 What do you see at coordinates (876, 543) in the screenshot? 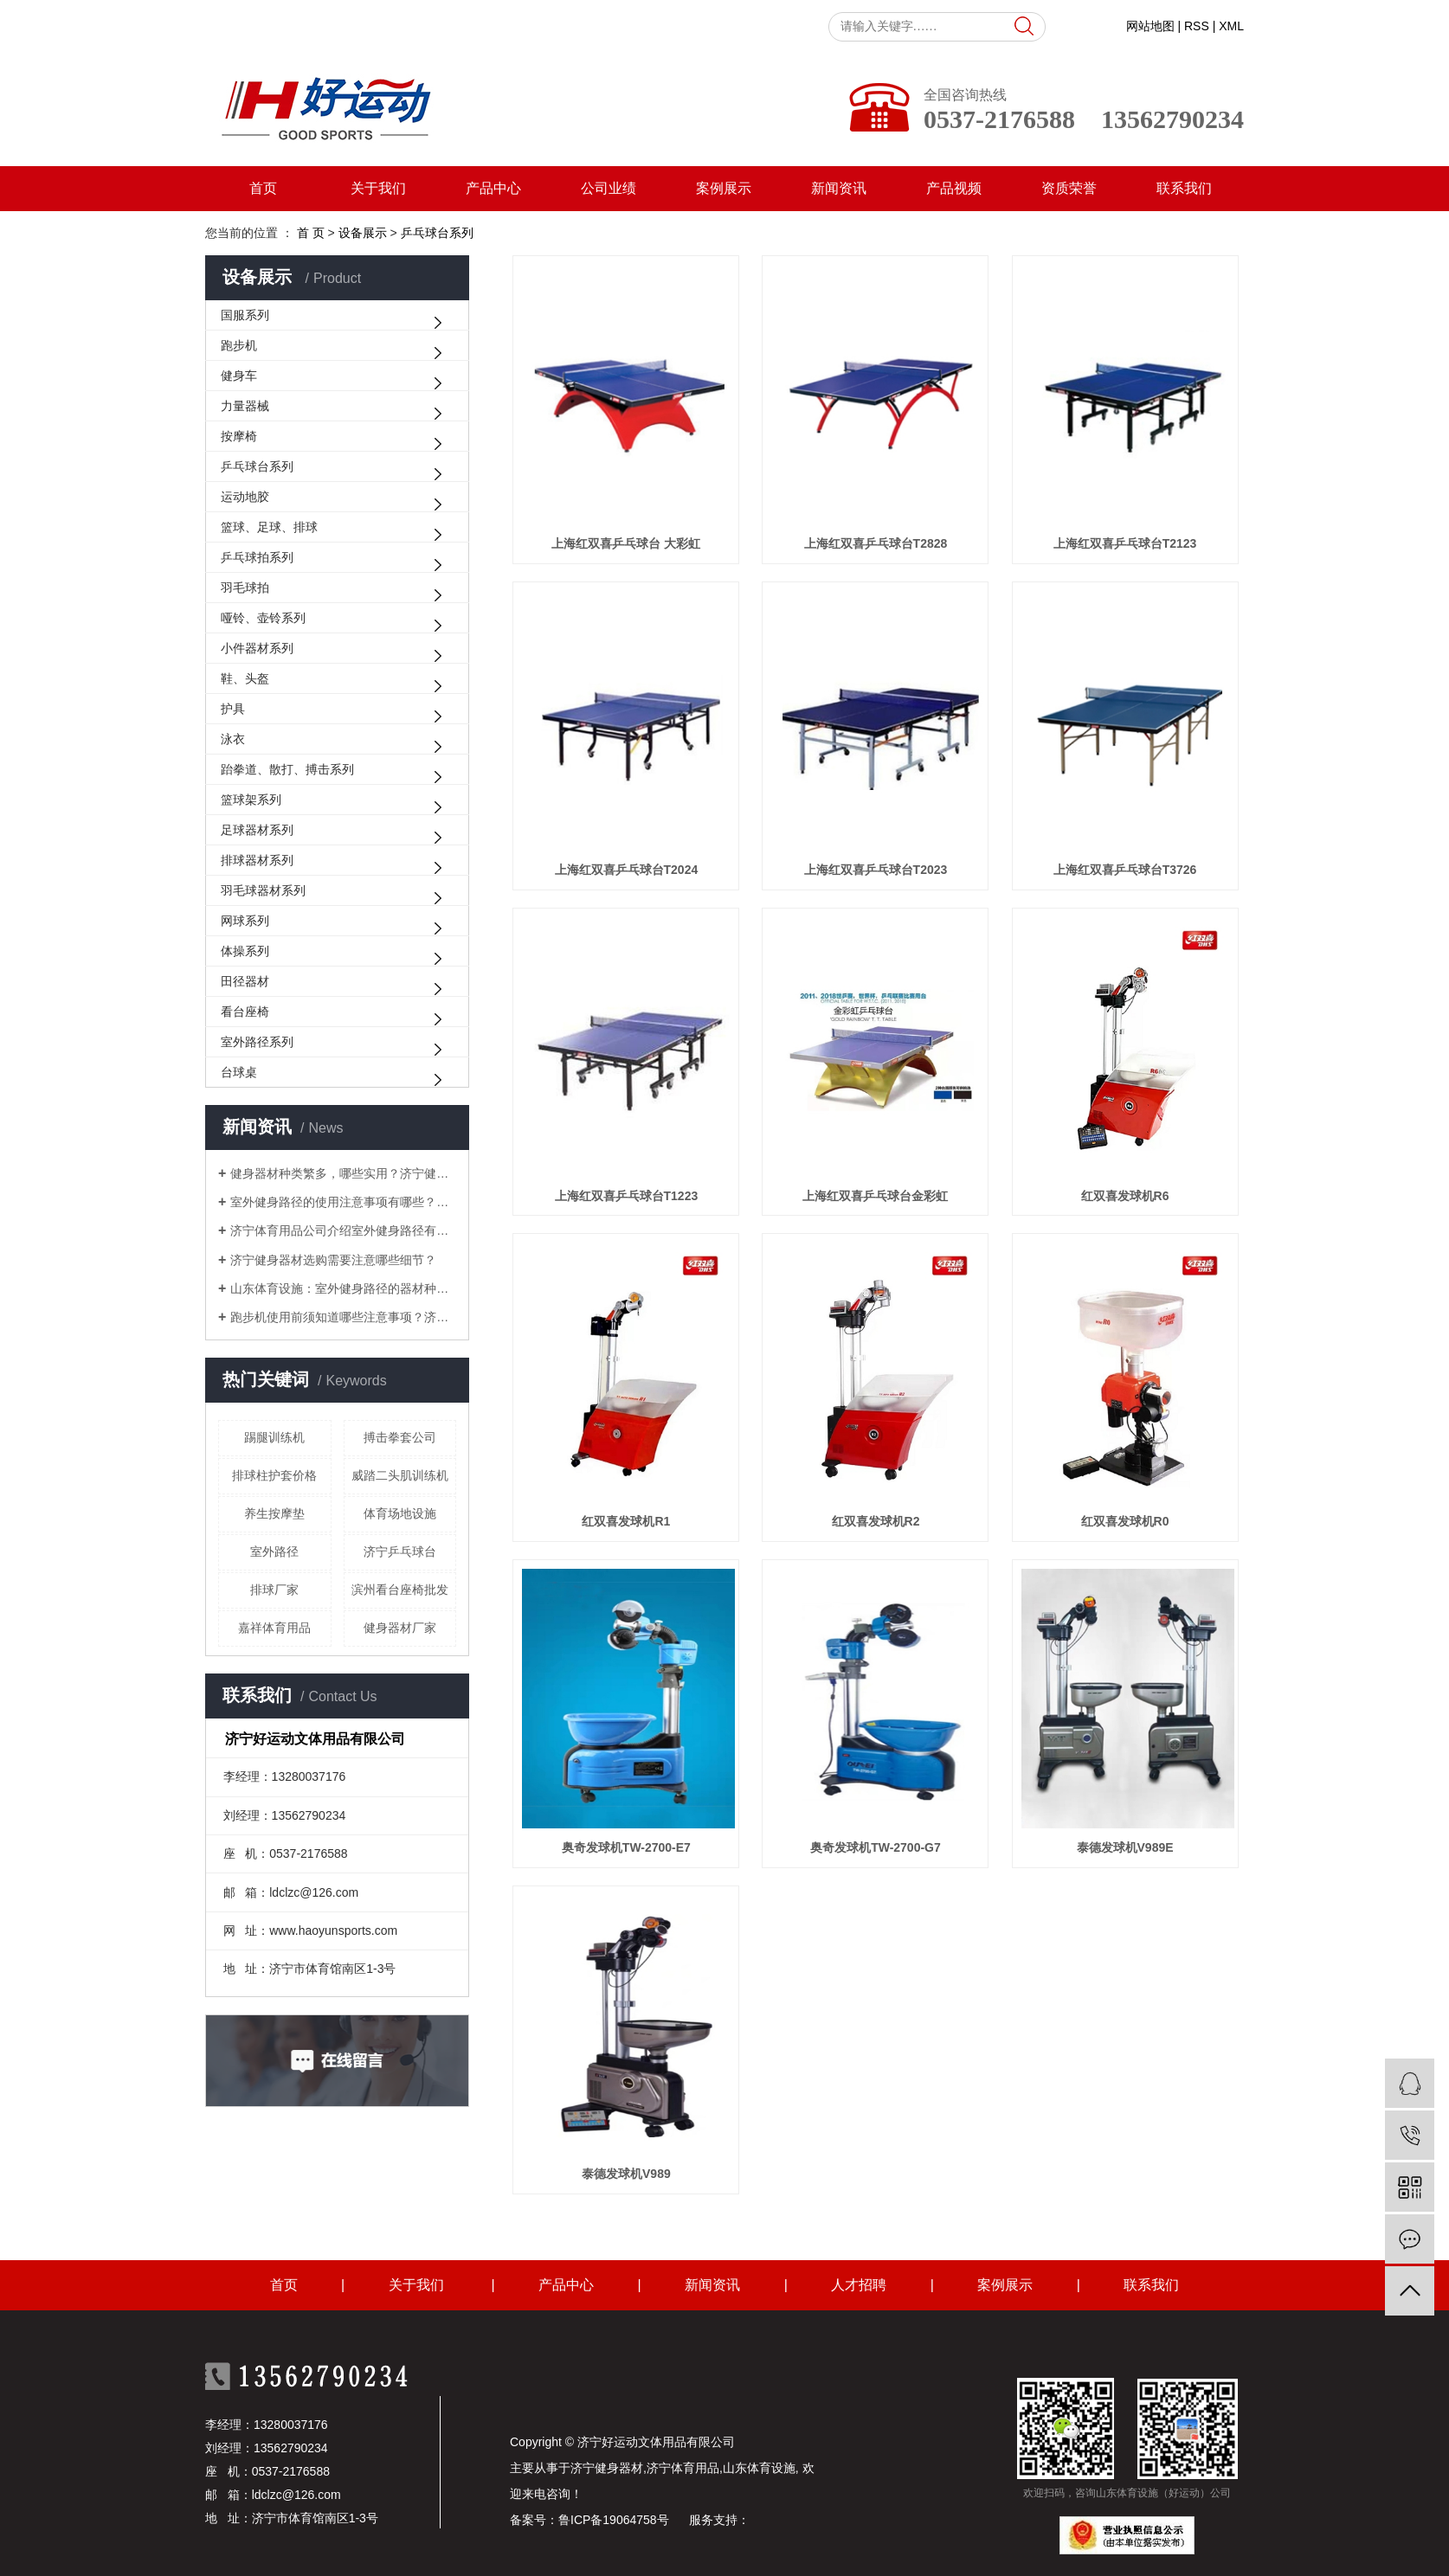
I see `上海红双喜乒乓球台T2828` at bounding box center [876, 543].